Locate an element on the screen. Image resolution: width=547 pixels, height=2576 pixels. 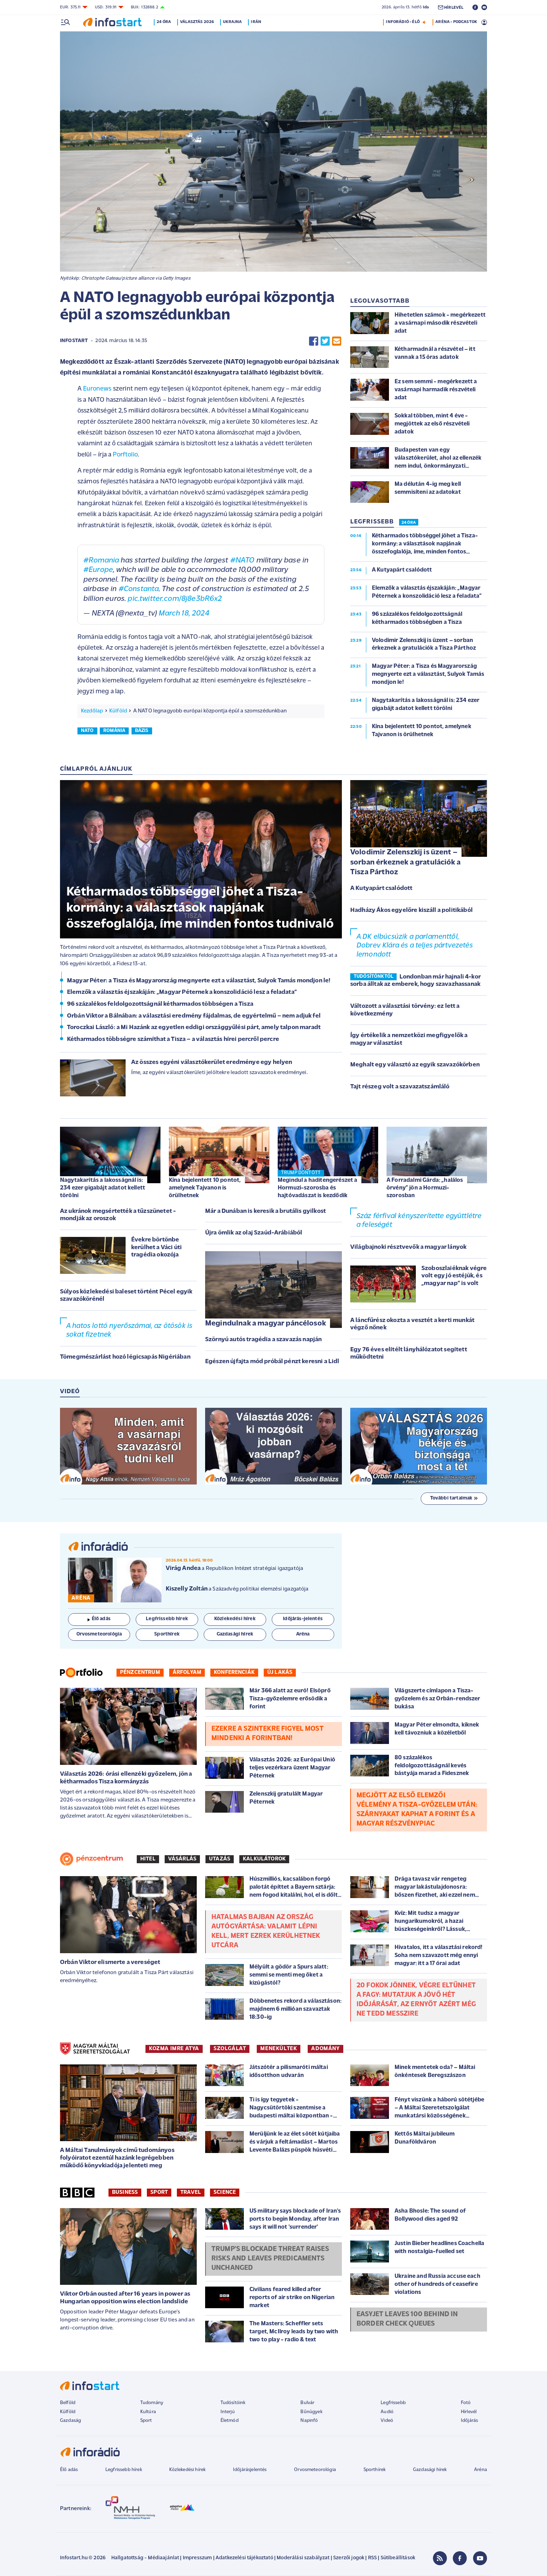
Tudomány is located at coordinates (151, 2402).